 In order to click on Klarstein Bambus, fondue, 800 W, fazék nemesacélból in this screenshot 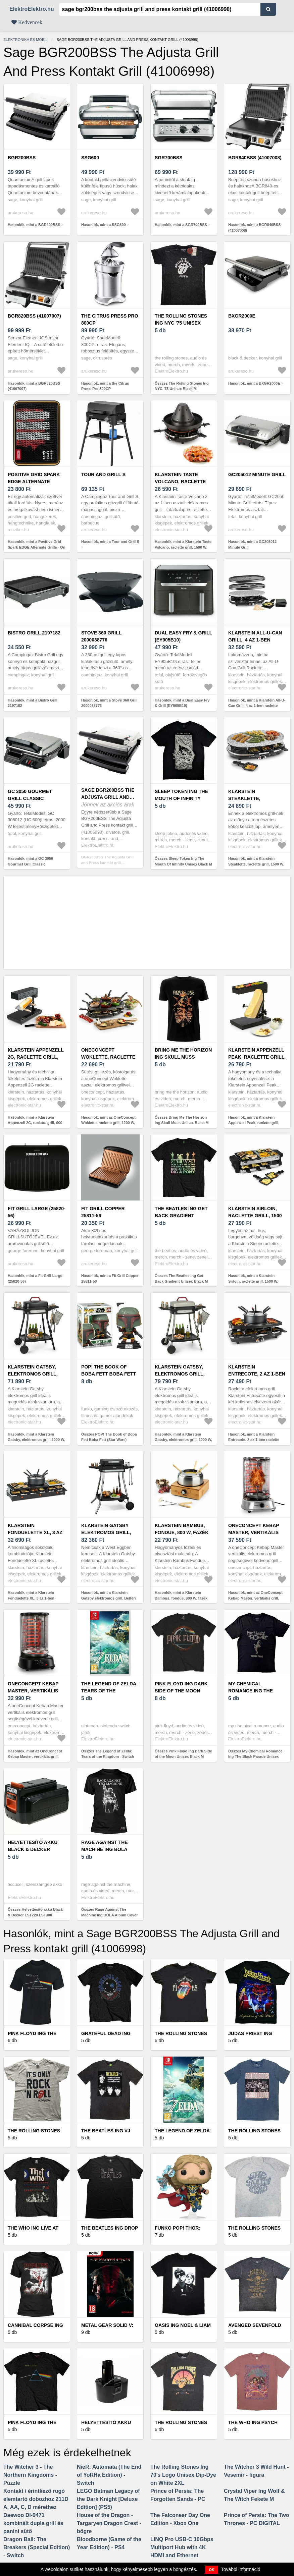, I will do `click(181, 1532)`.